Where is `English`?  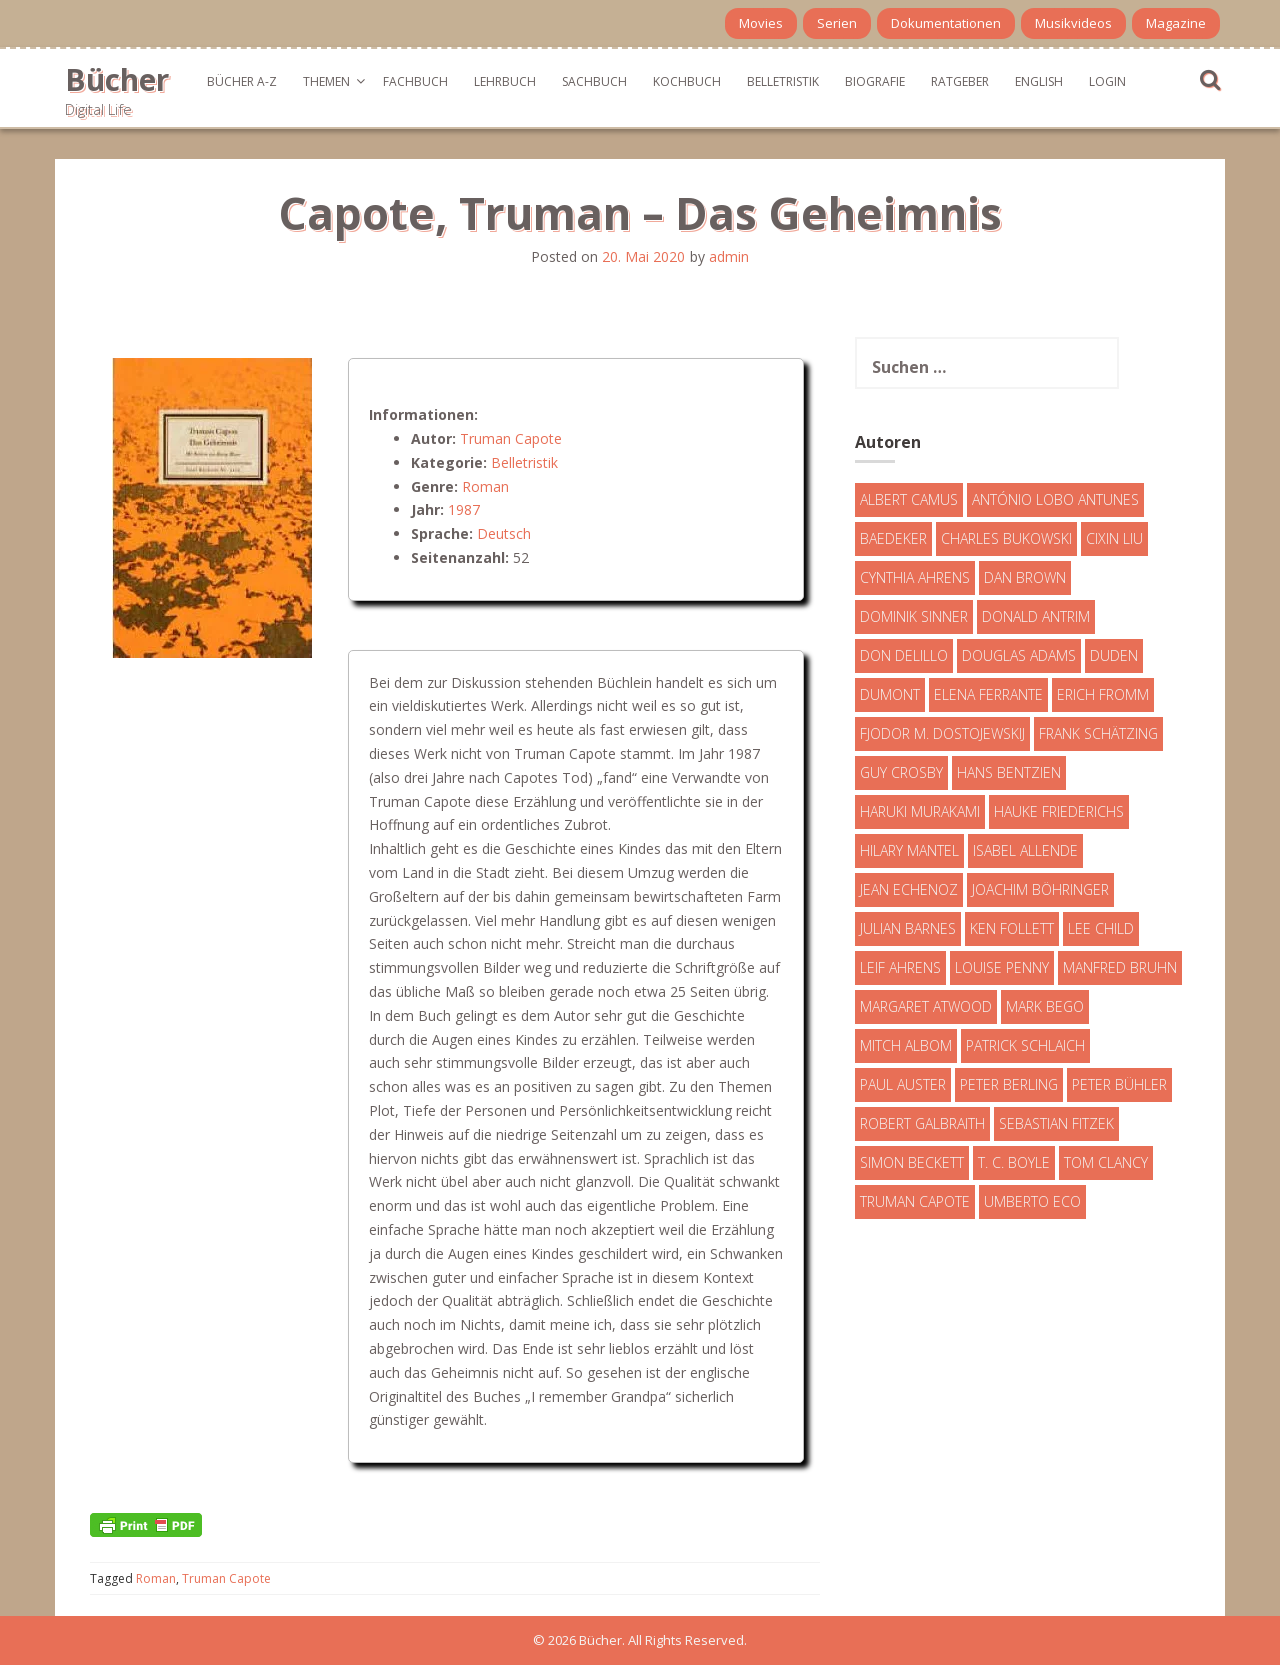 English is located at coordinates (1039, 81).